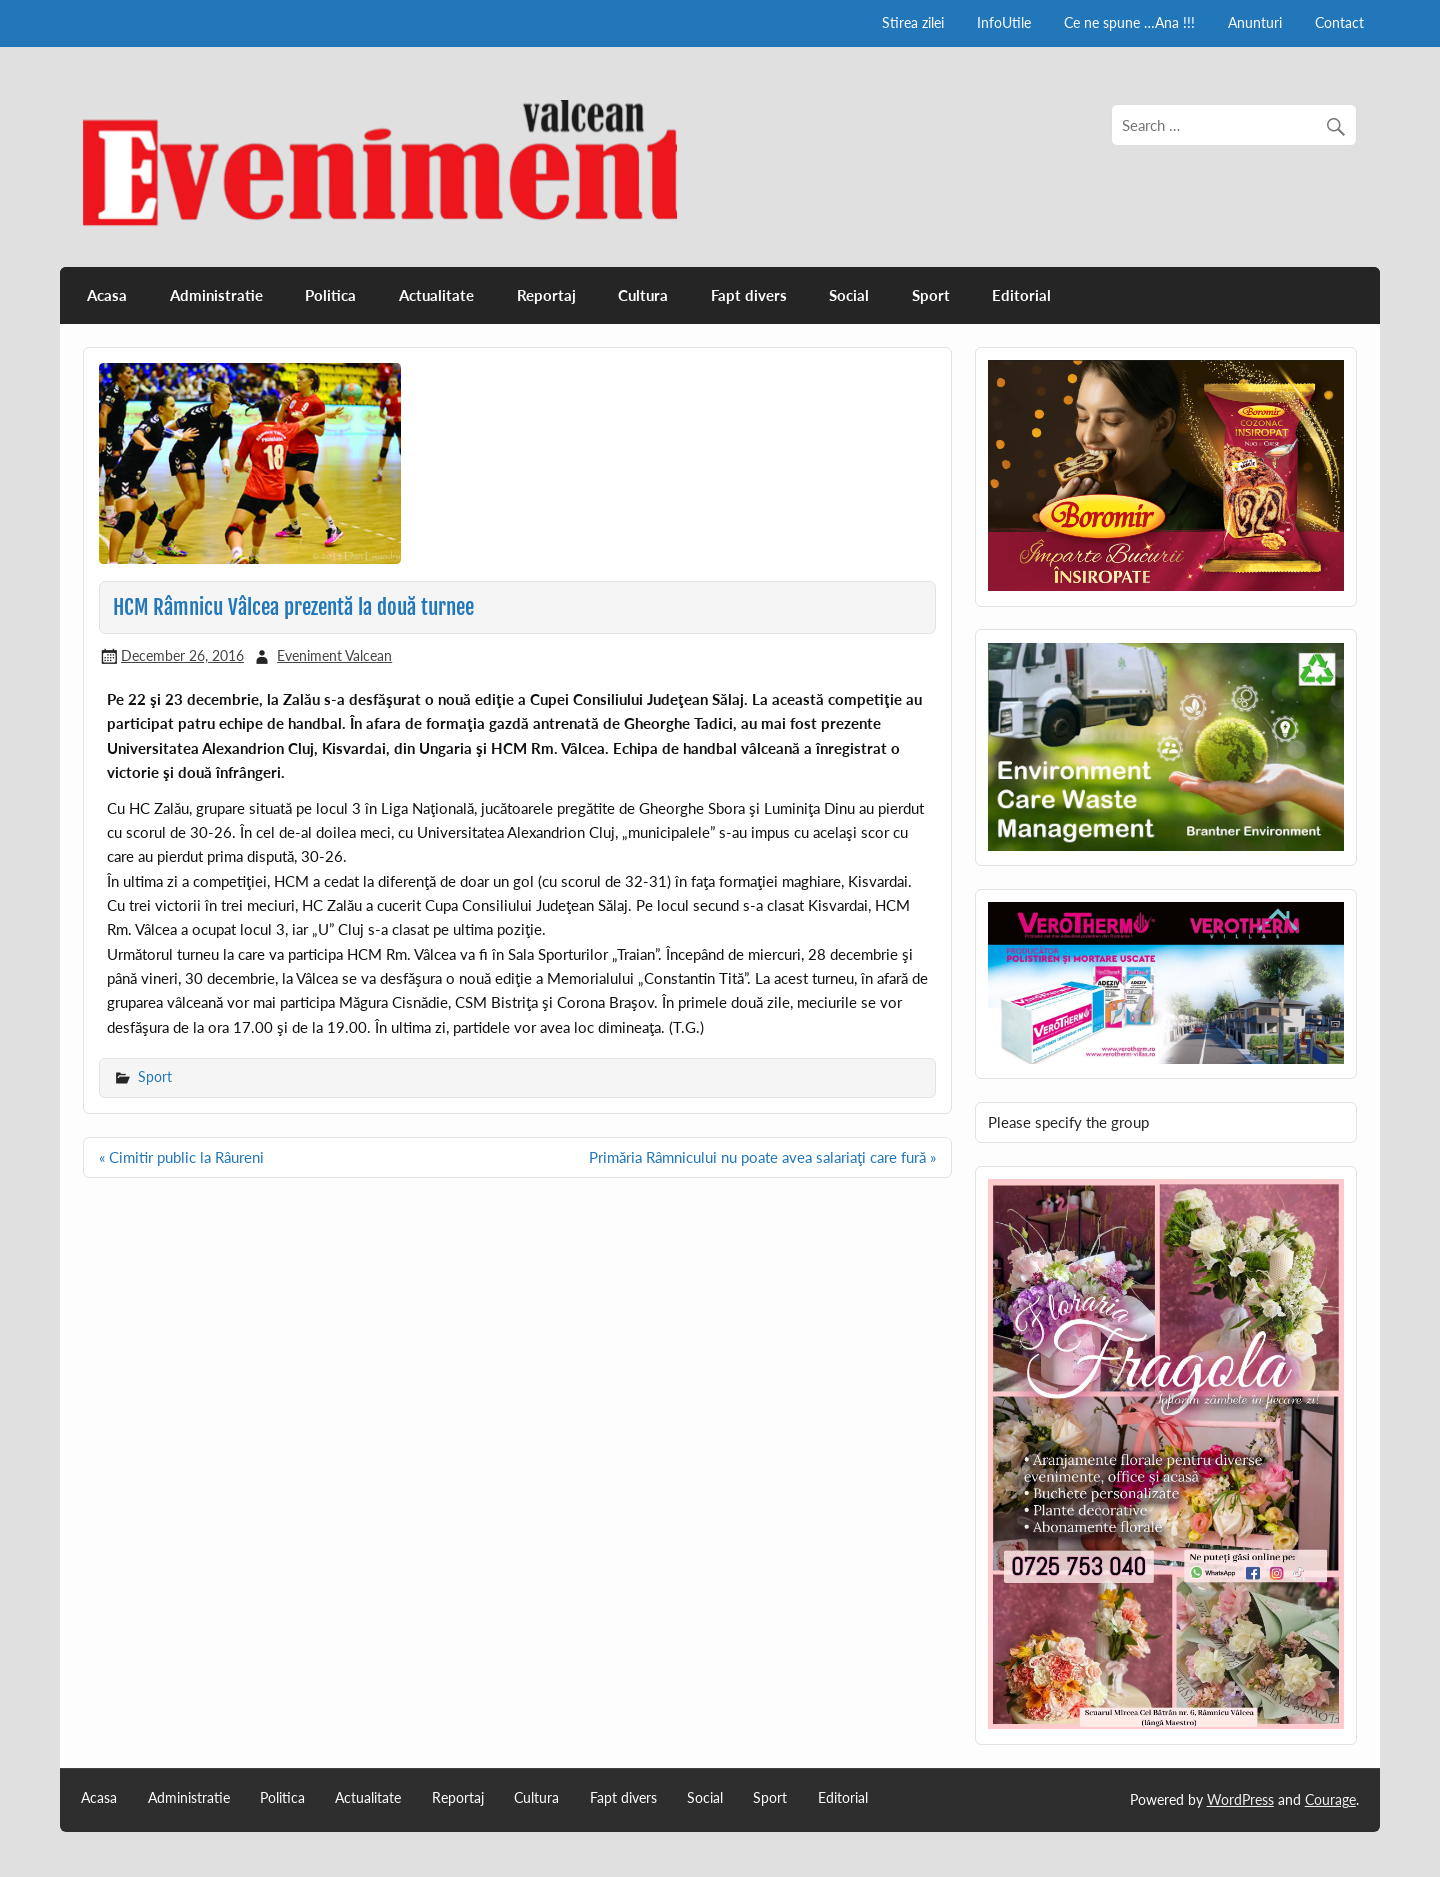 This screenshot has height=1877, width=1440. I want to click on InfoUtile, so click(1004, 22).